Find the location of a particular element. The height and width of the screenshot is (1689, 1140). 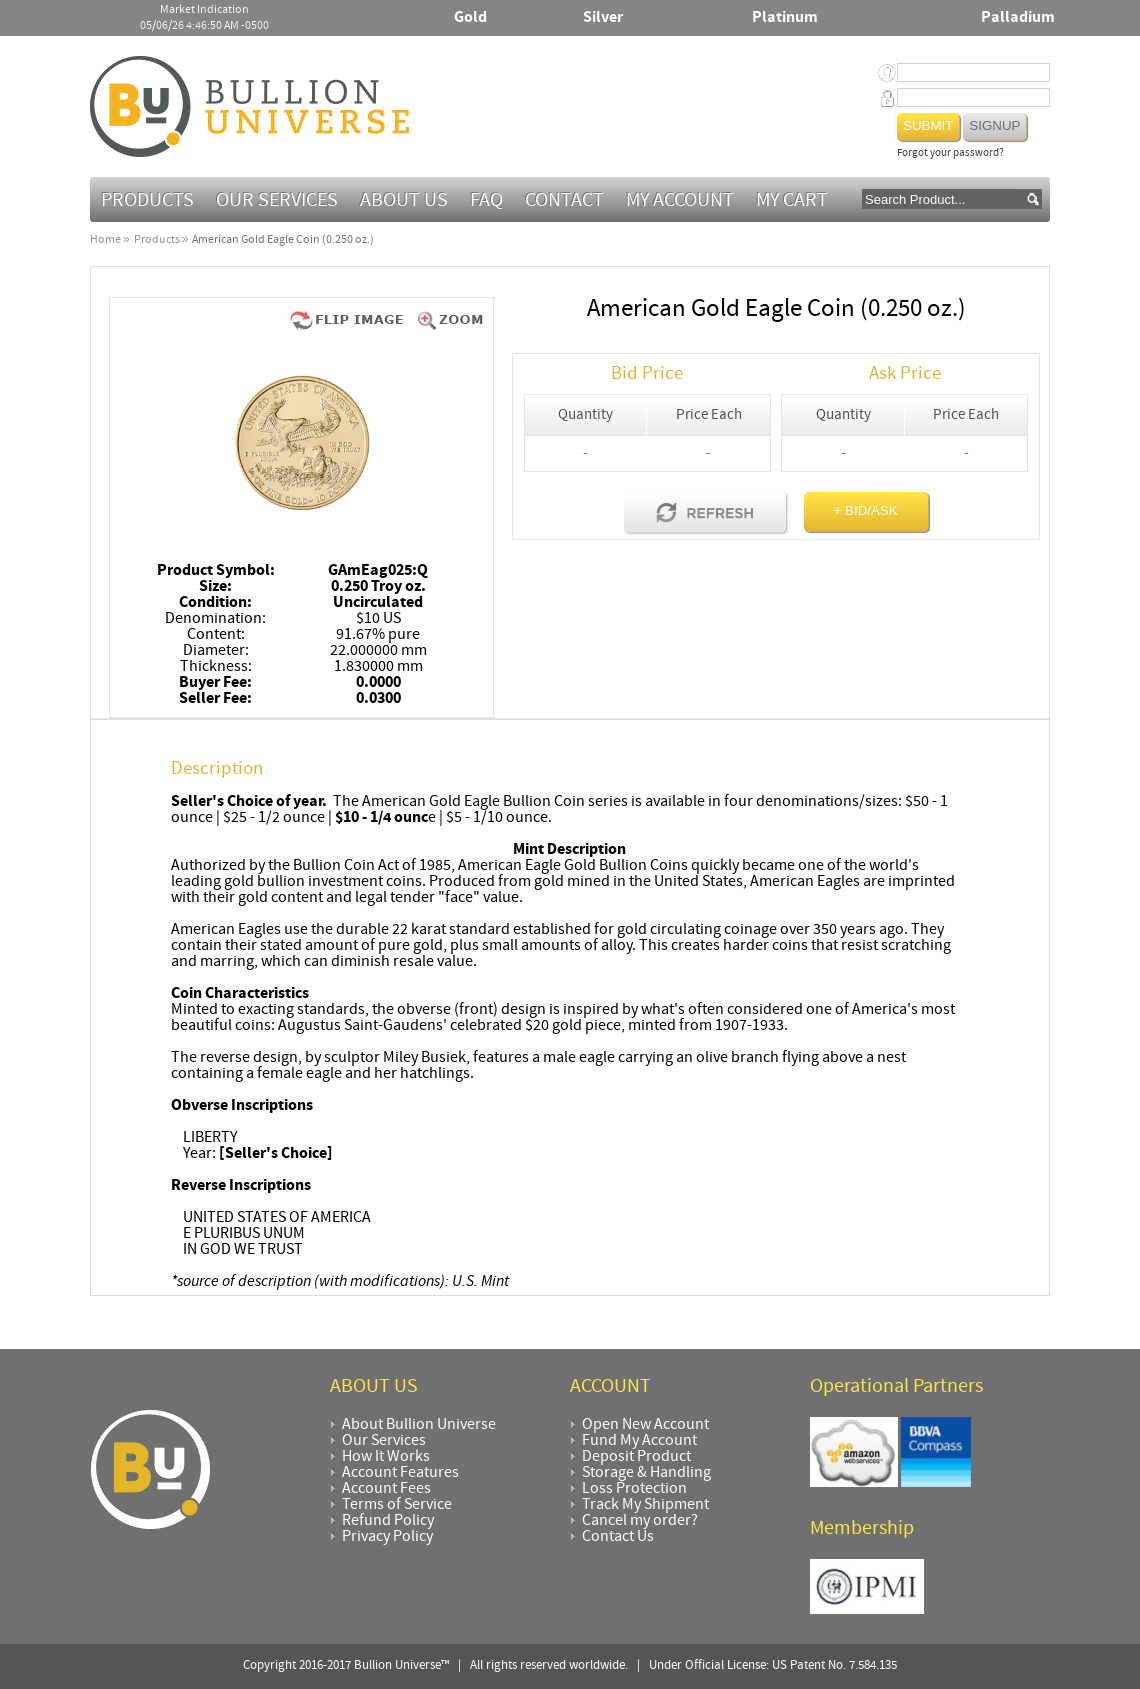

Terms of Service is located at coordinates (397, 1505).